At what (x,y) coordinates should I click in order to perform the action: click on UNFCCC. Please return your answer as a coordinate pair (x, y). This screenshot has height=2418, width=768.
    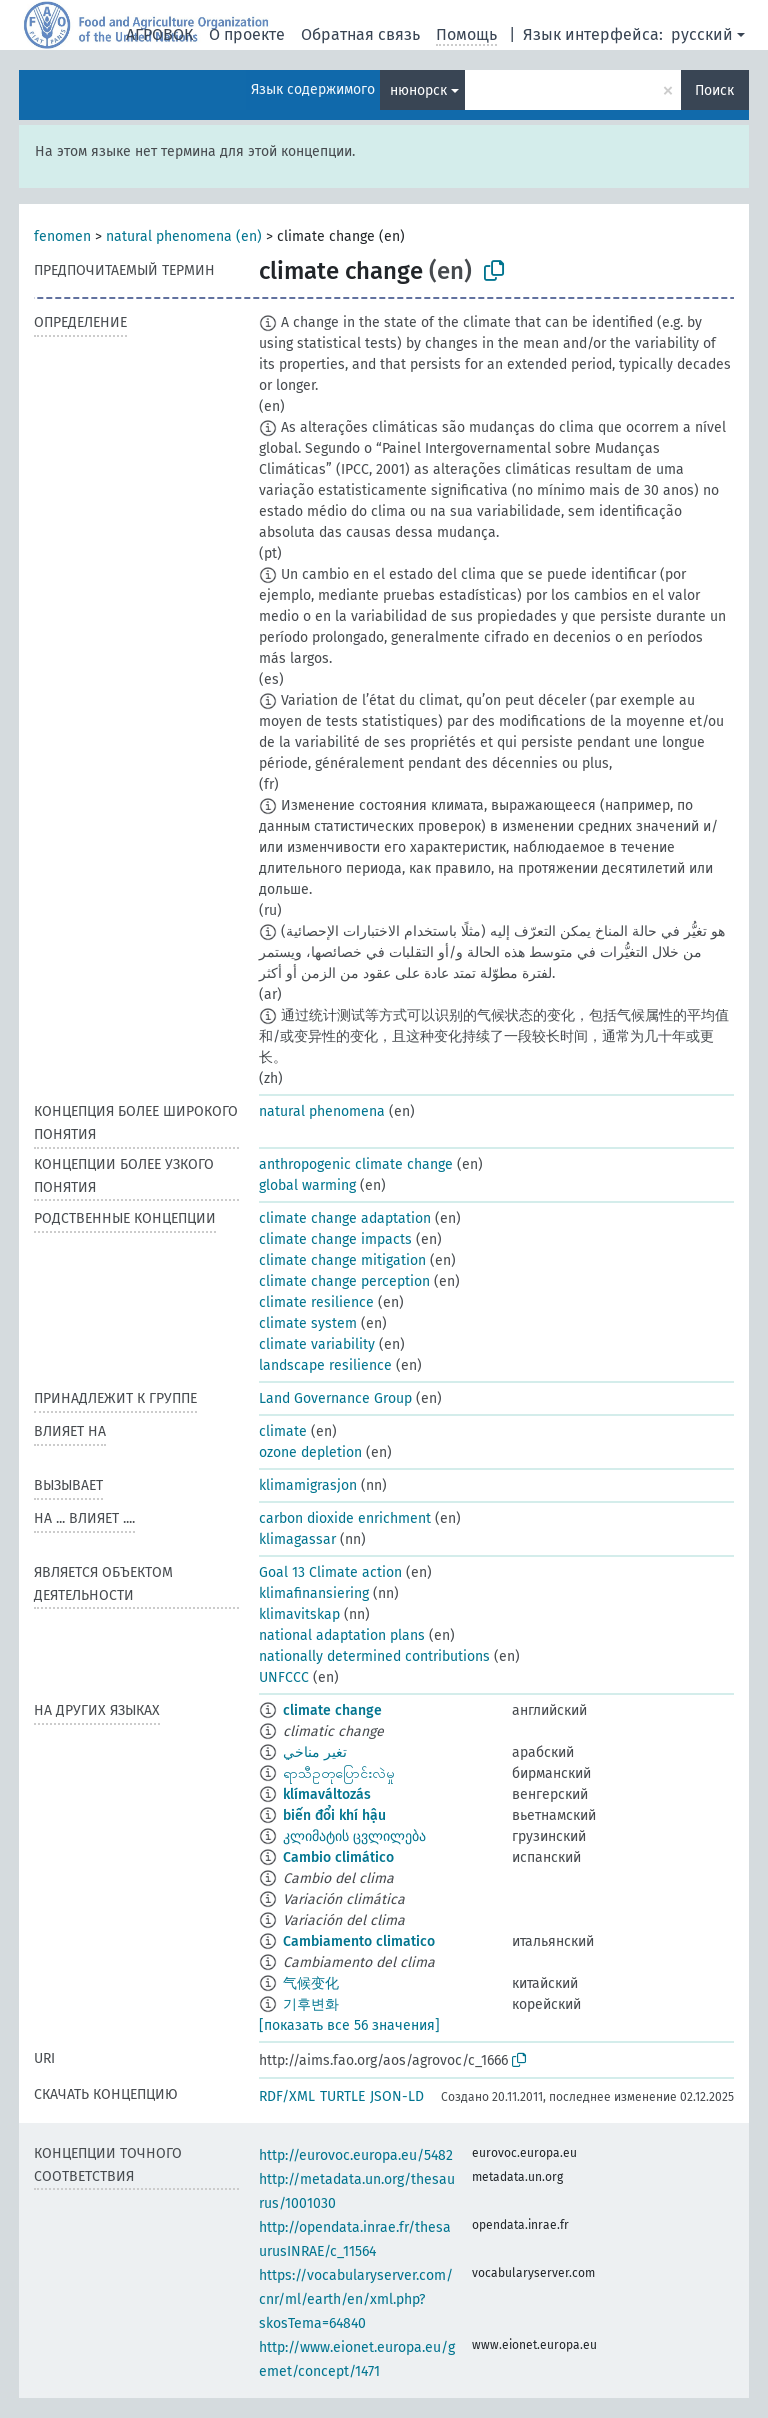
    Looking at the image, I should click on (284, 1677).